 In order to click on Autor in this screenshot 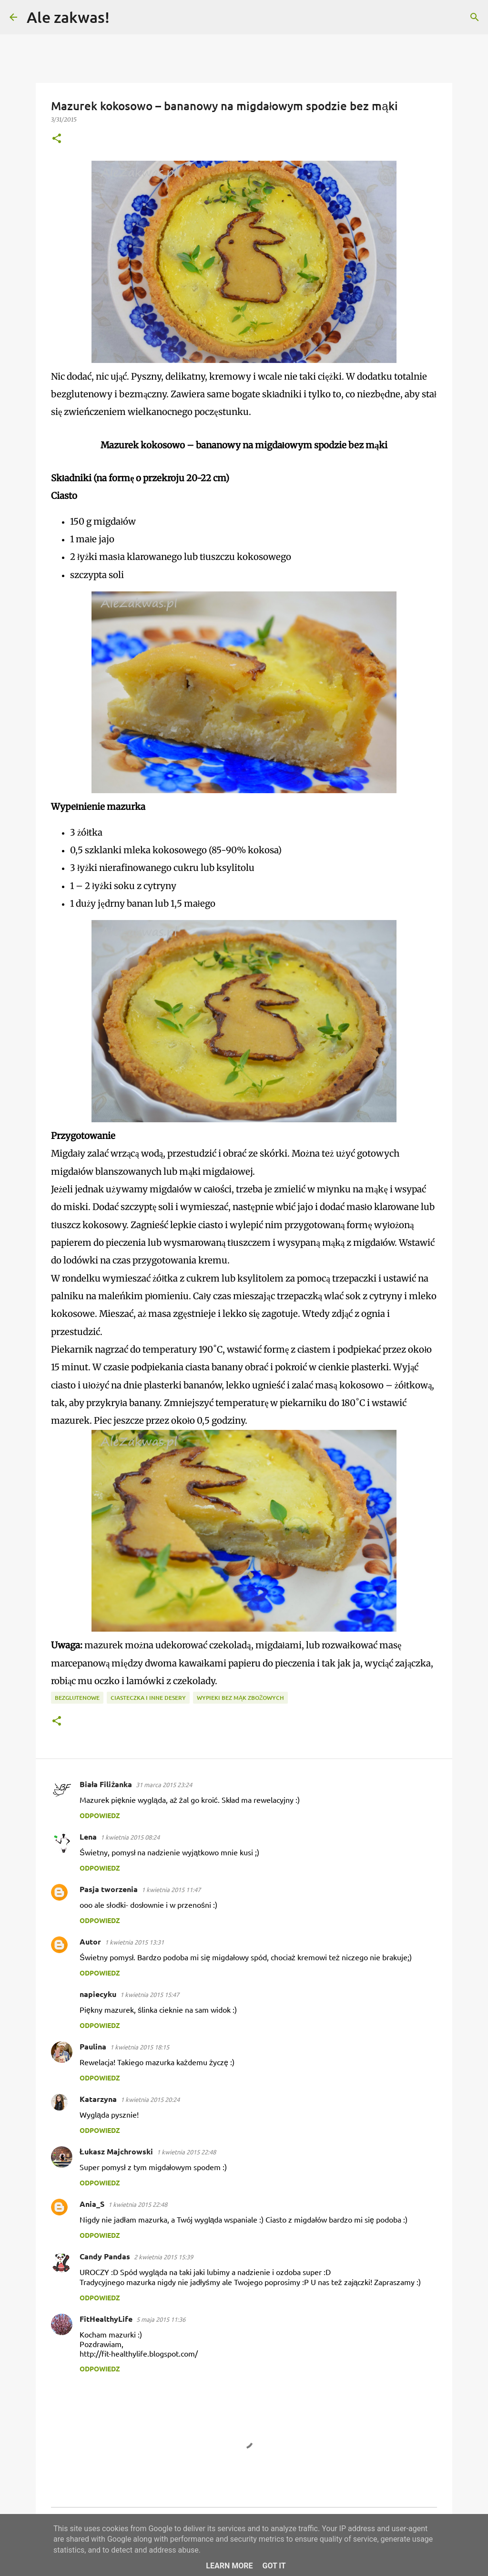, I will do `click(90, 1941)`.